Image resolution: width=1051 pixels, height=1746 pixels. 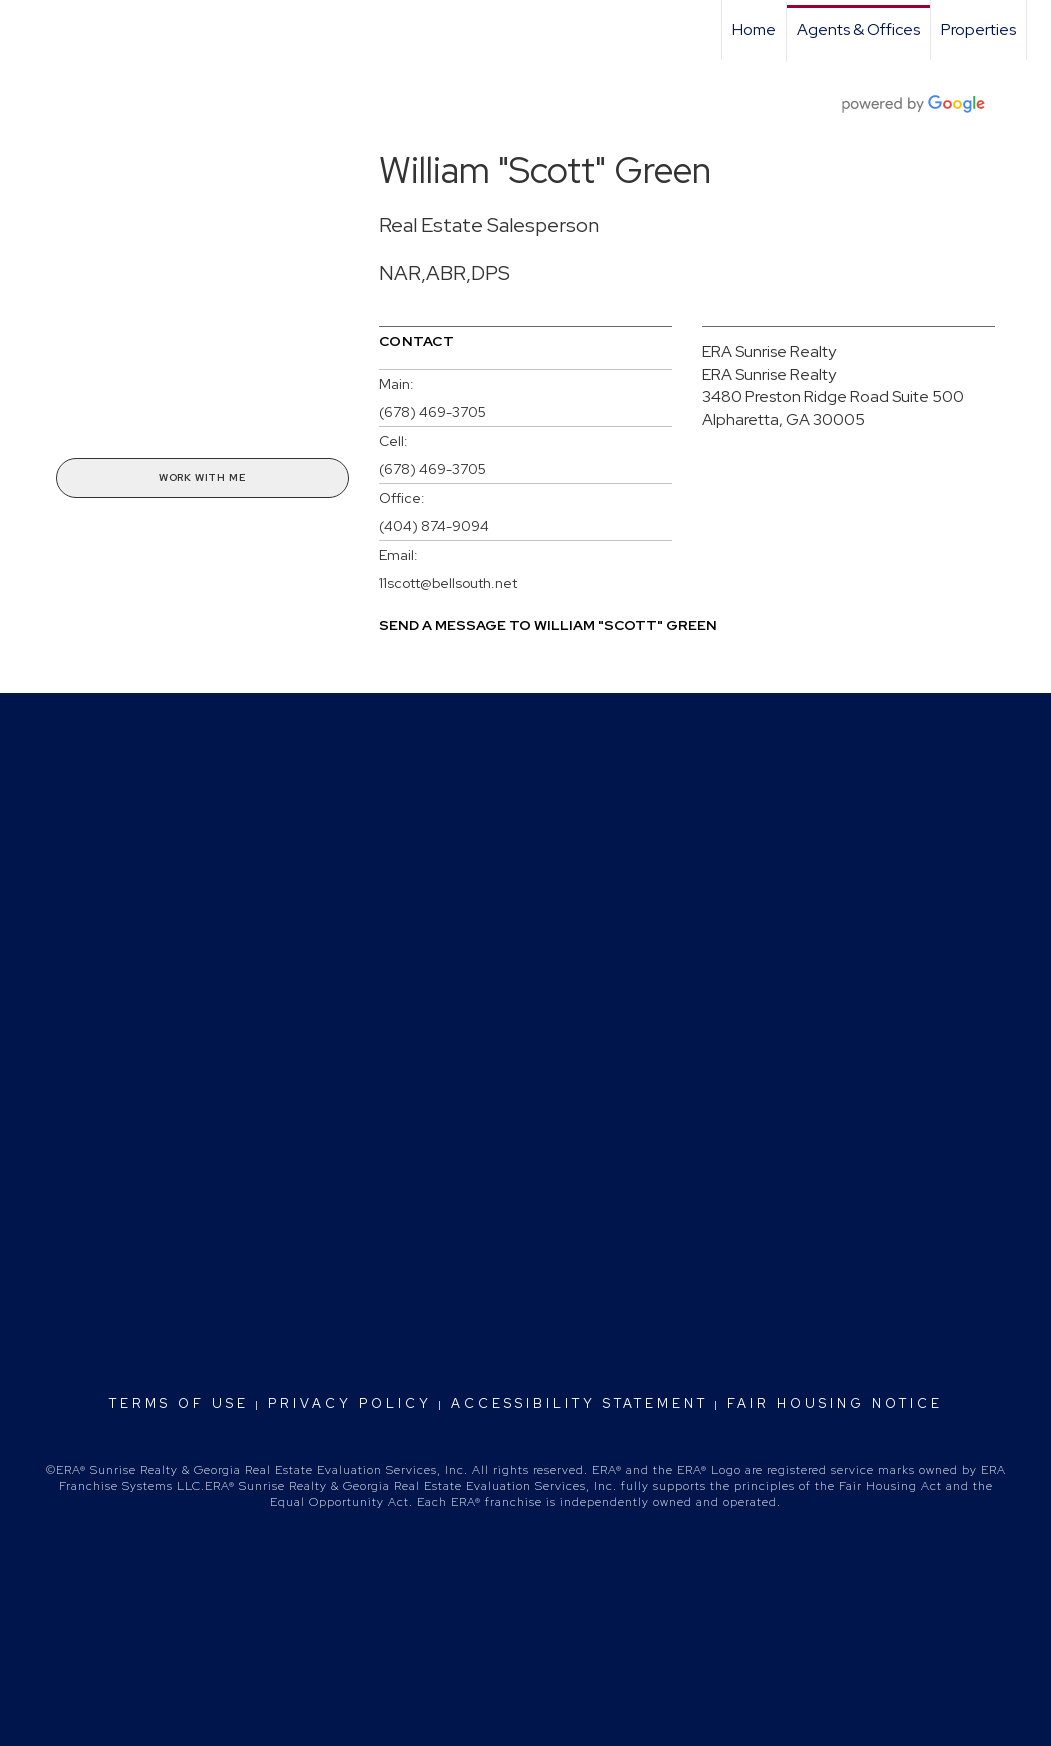 What do you see at coordinates (202, 477) in the screenshot?
I see `Work With Me` at bounding box center [202, 477].